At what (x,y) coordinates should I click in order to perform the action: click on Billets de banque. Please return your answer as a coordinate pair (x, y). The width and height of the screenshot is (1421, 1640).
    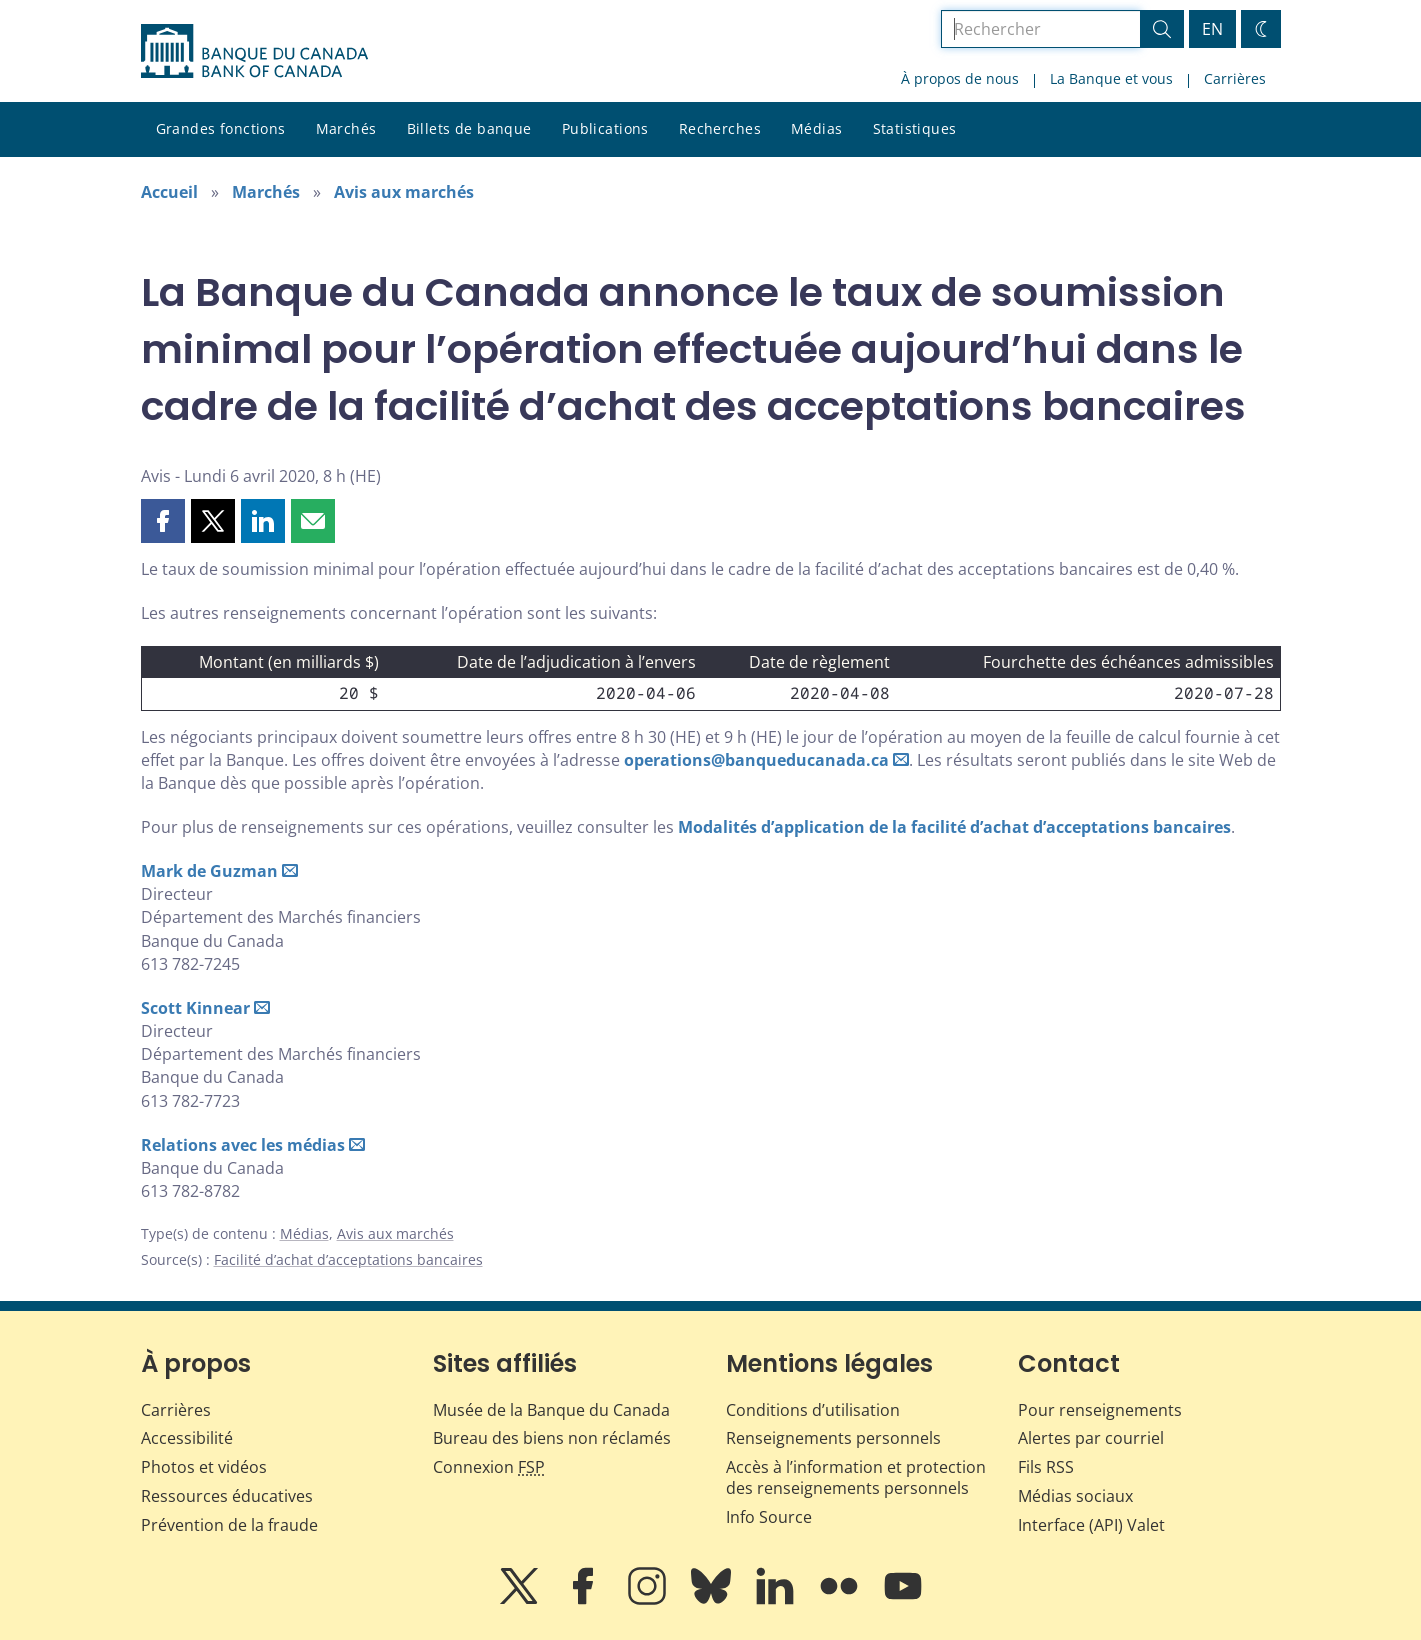
    Looking at the image, I should click on (469, 128).